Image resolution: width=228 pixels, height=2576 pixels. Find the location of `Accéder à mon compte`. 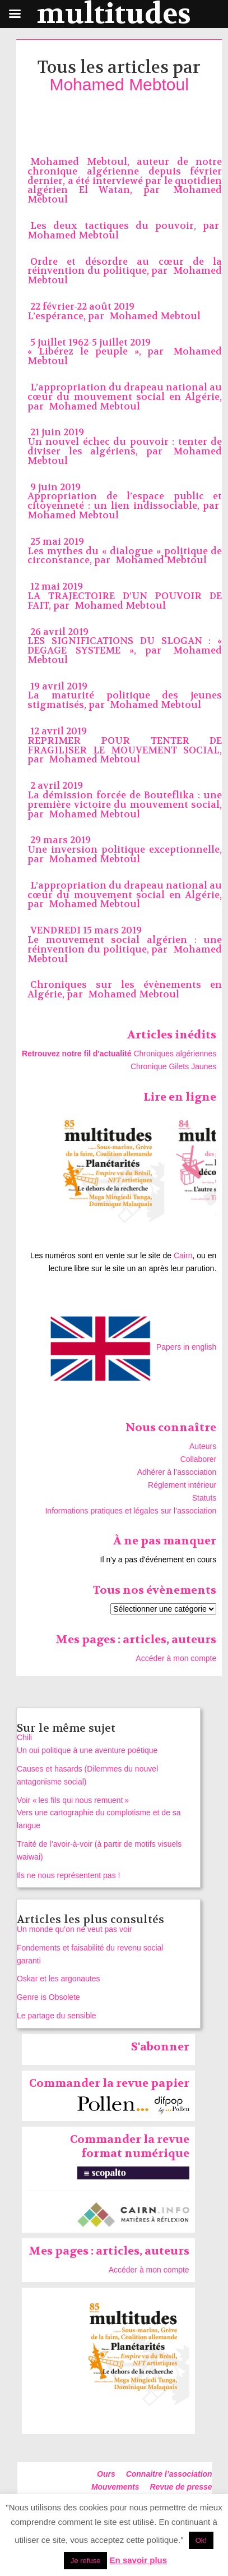

Accéder à mon compte is located at coordinates (176, 1658).